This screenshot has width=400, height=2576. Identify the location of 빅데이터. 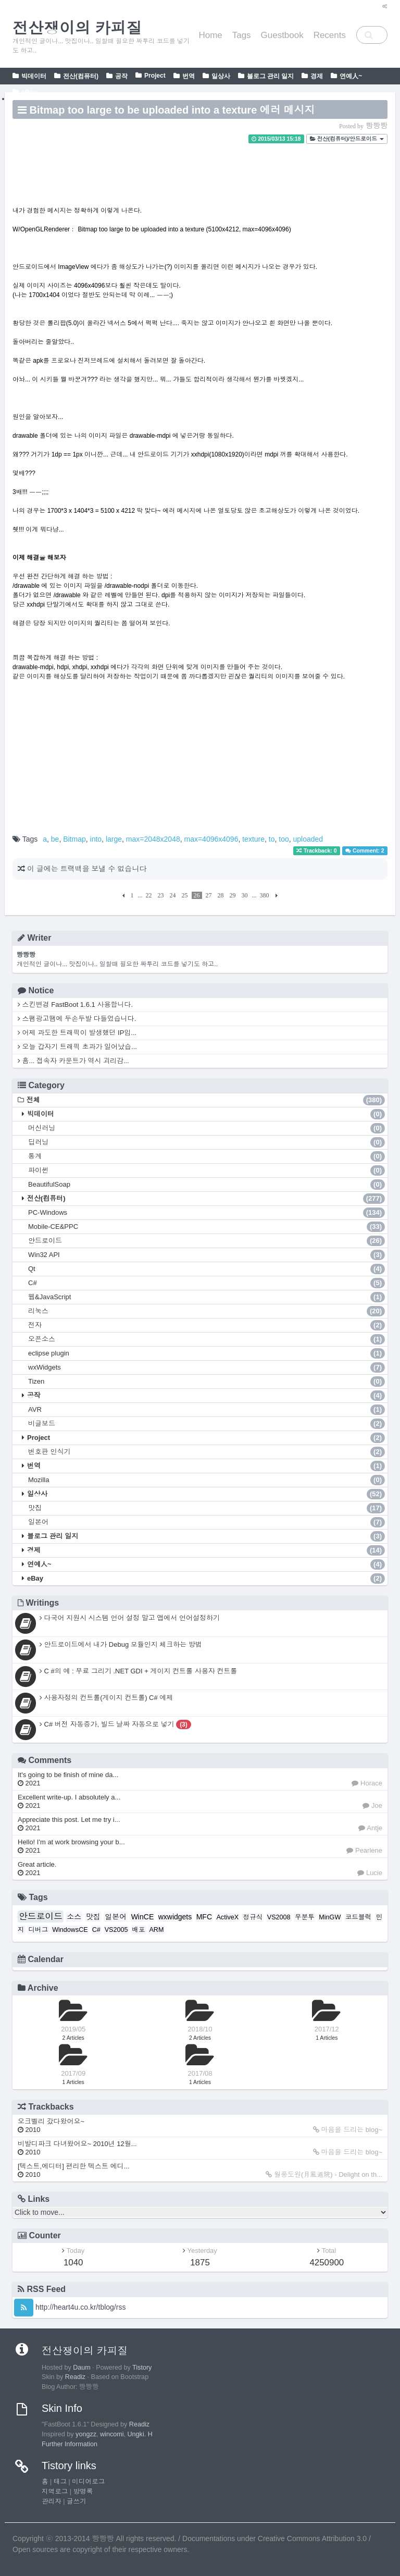
(33, 76).